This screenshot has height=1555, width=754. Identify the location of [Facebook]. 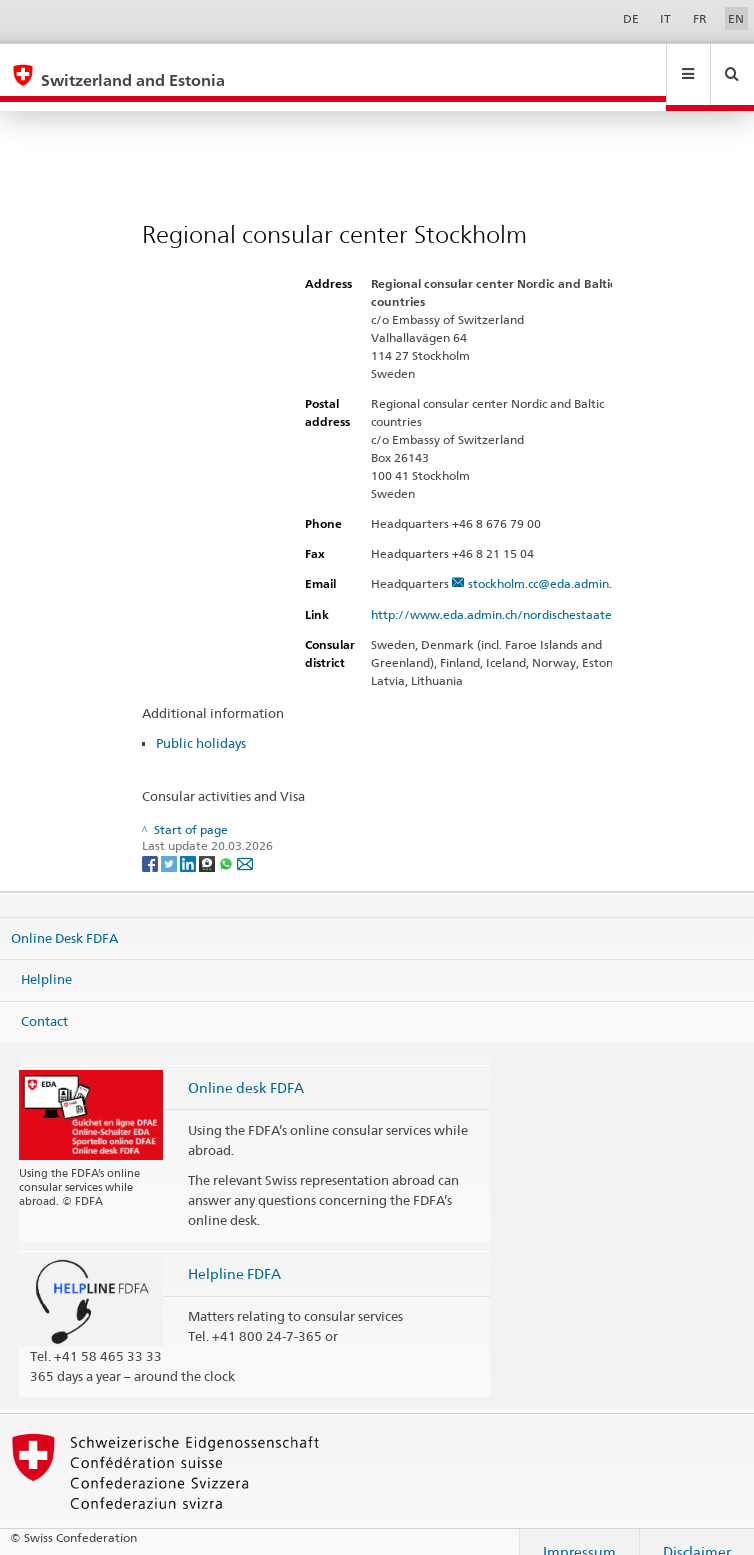
(151, 843).